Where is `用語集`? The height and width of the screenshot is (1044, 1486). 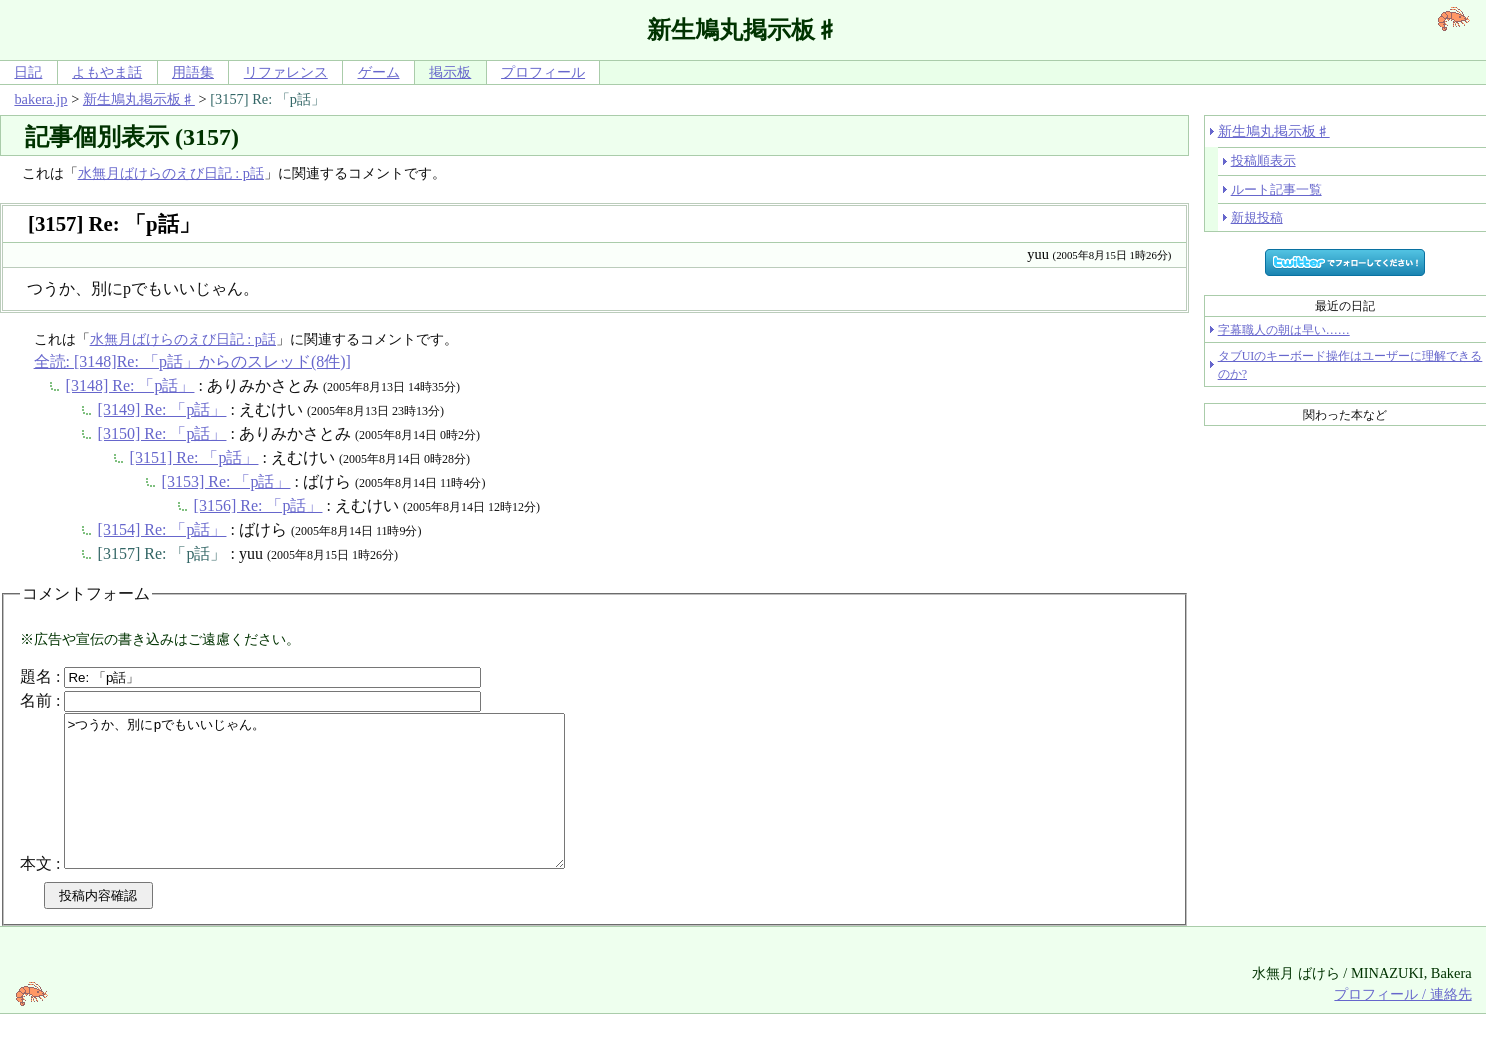 用語集 is located at coordinates (193, 72).